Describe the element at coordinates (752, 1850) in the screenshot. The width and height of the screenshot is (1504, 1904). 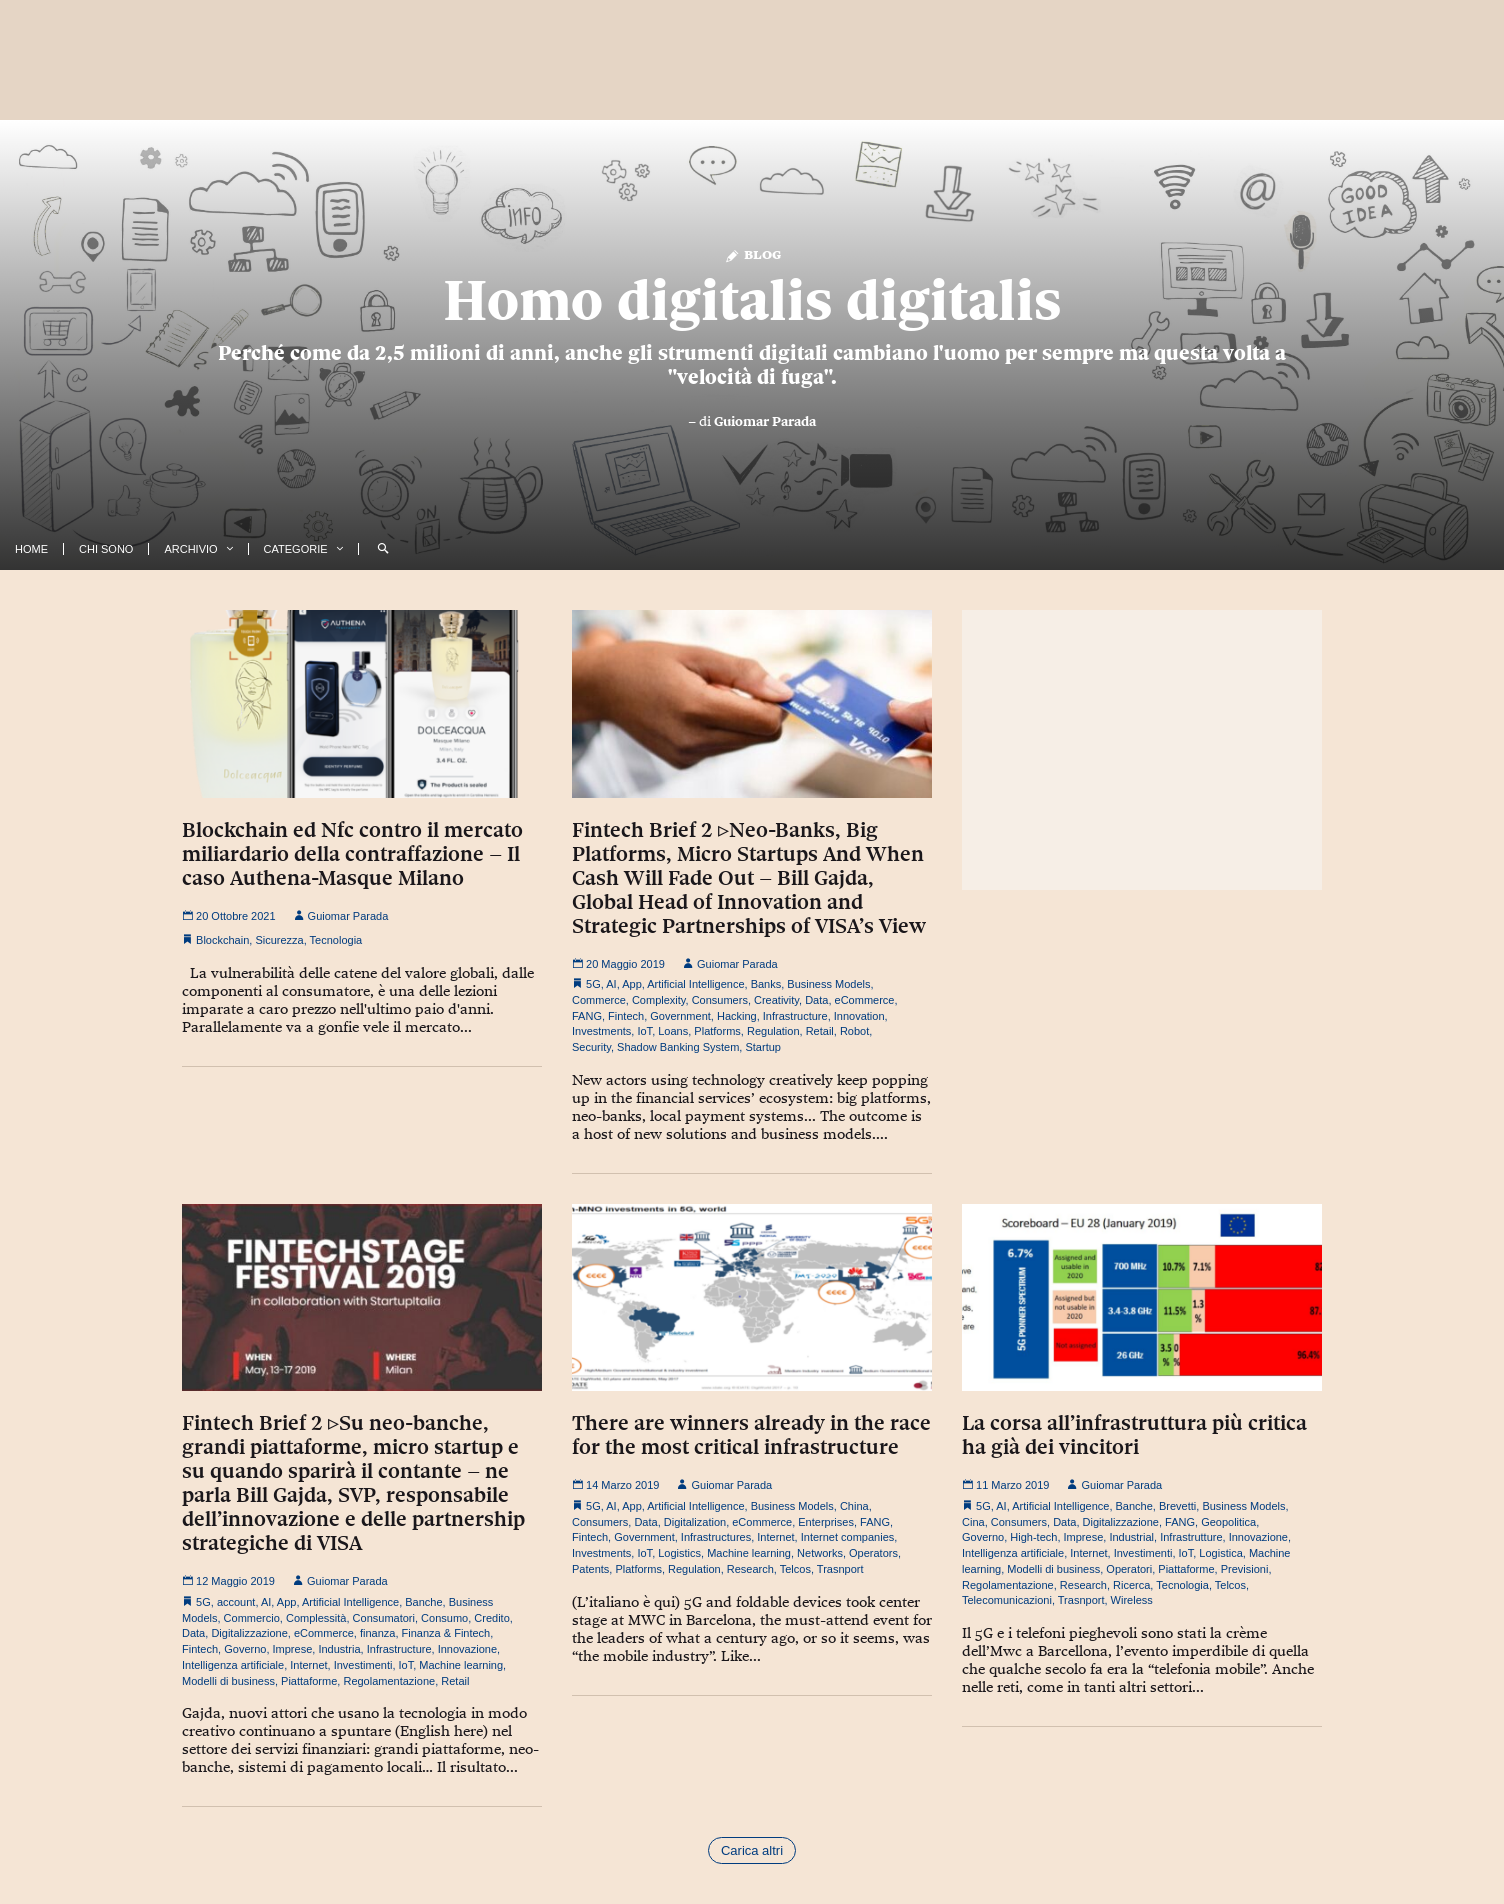
I see `Carica altri` at that location.